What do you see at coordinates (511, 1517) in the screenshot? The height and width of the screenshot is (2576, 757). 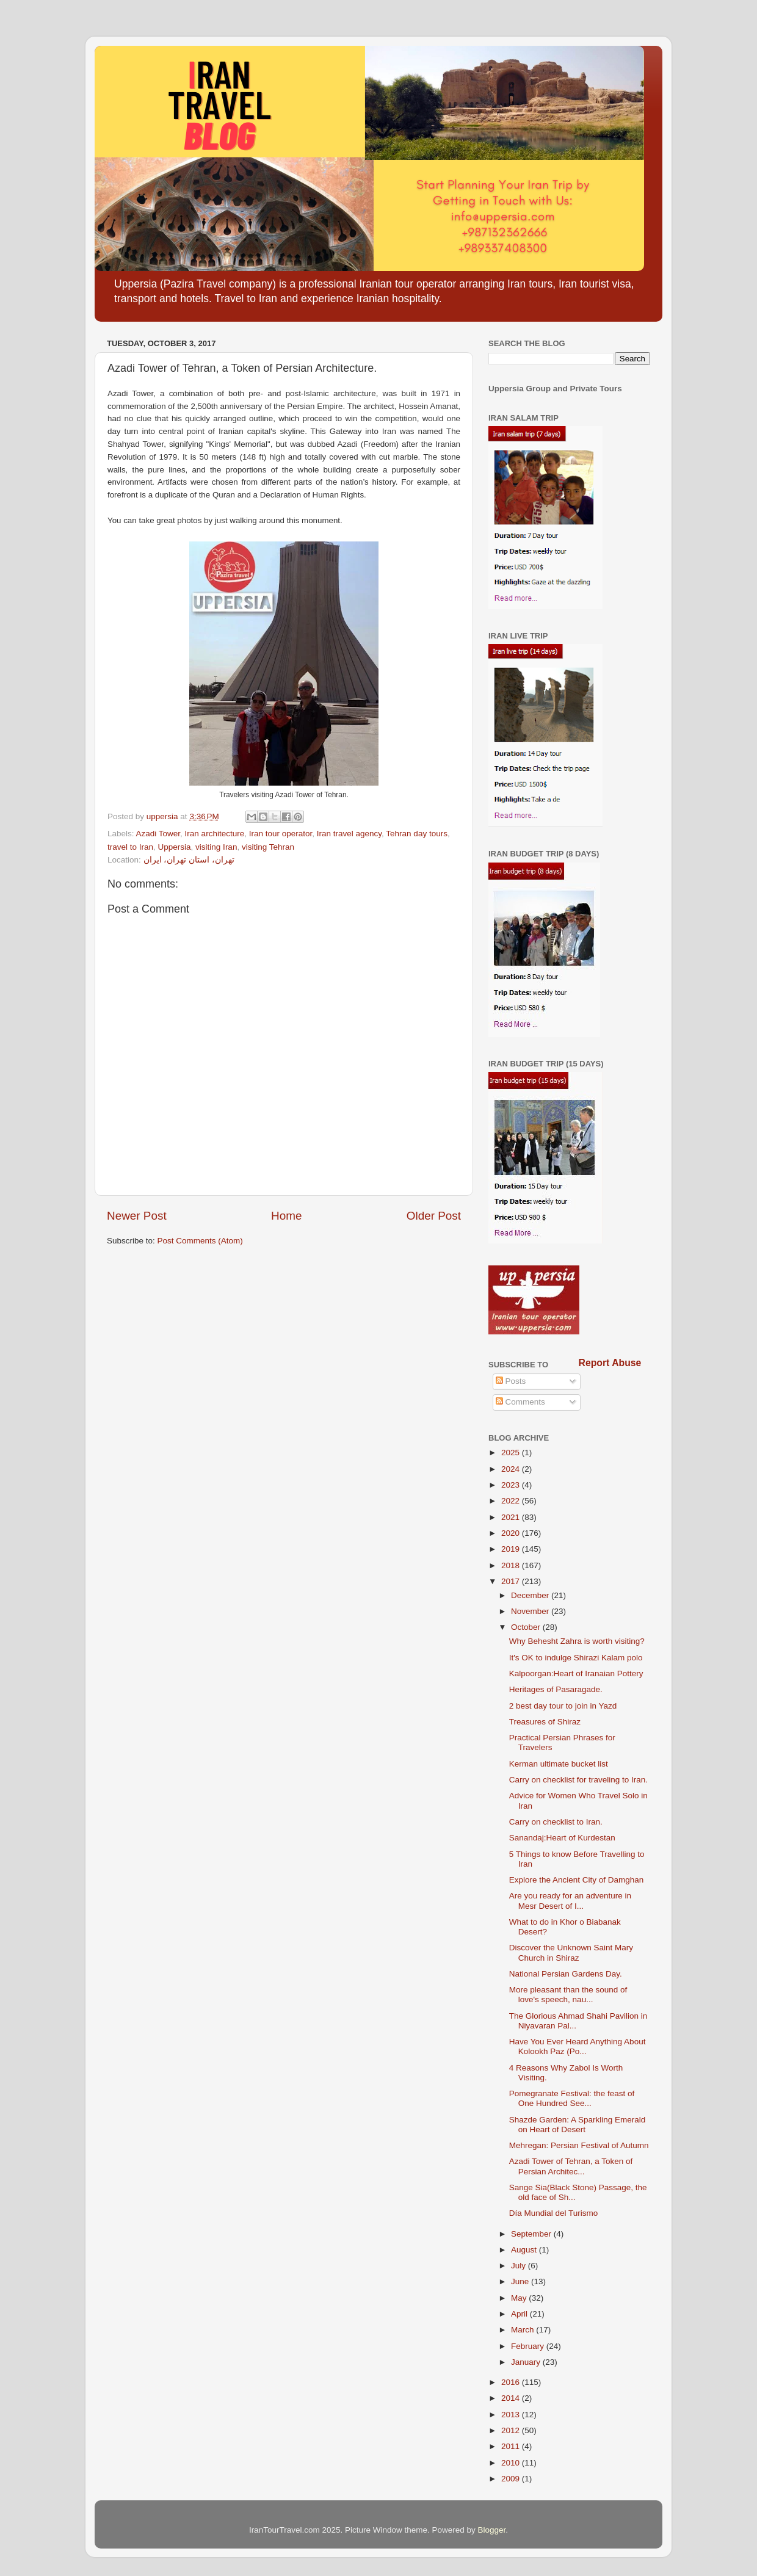 I see `2021` at bounding box center [511, 1517].